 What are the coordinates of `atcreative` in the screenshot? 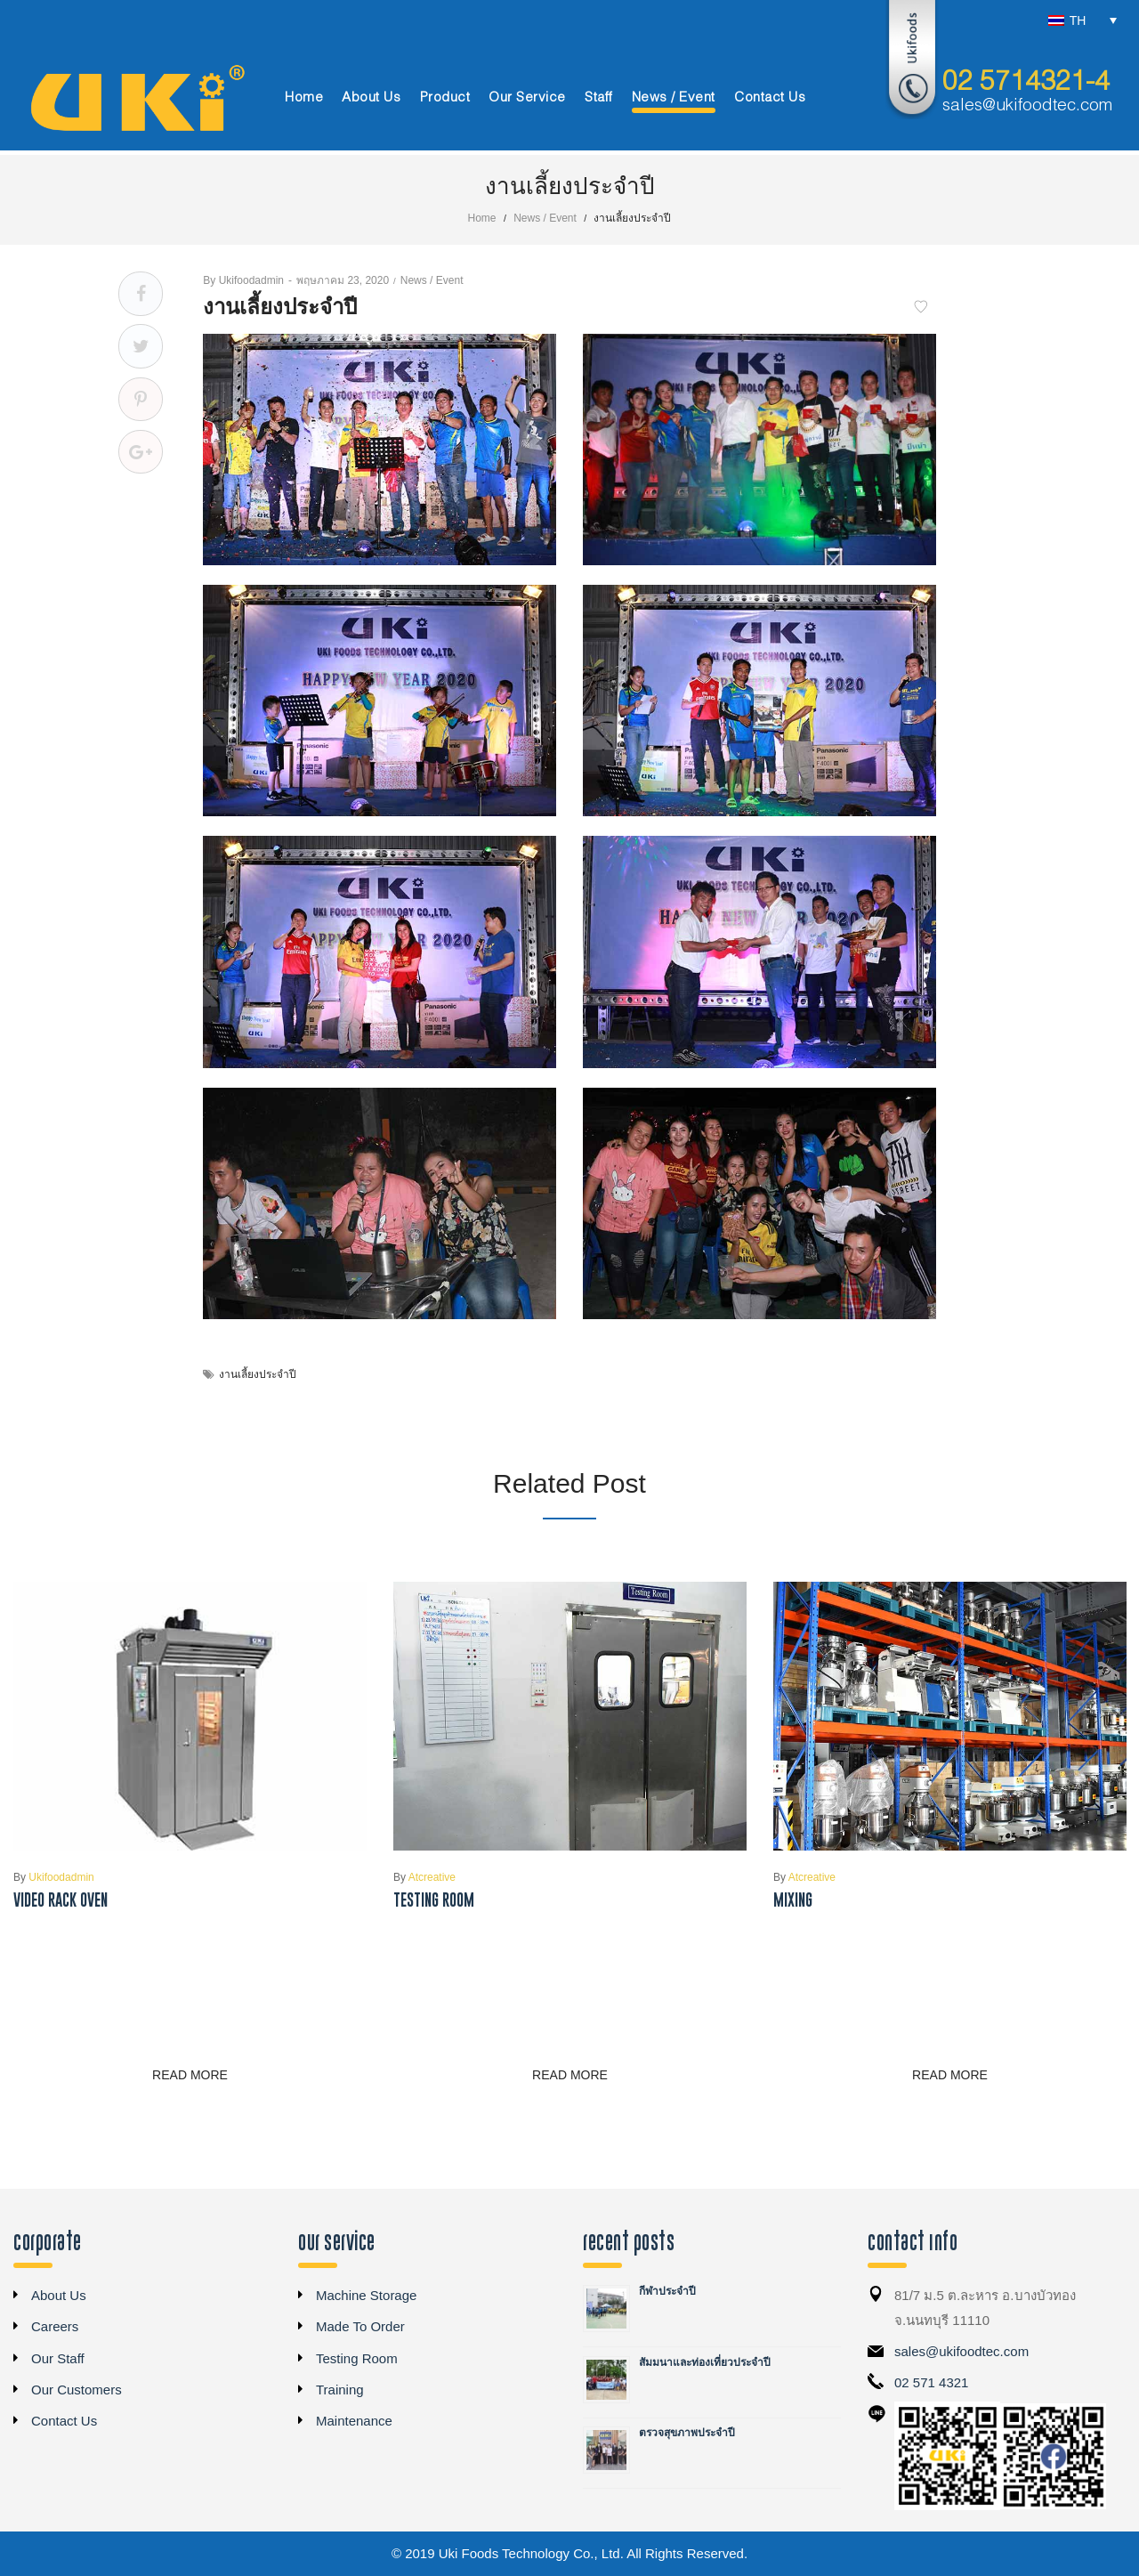 It's located at (424, 1877).